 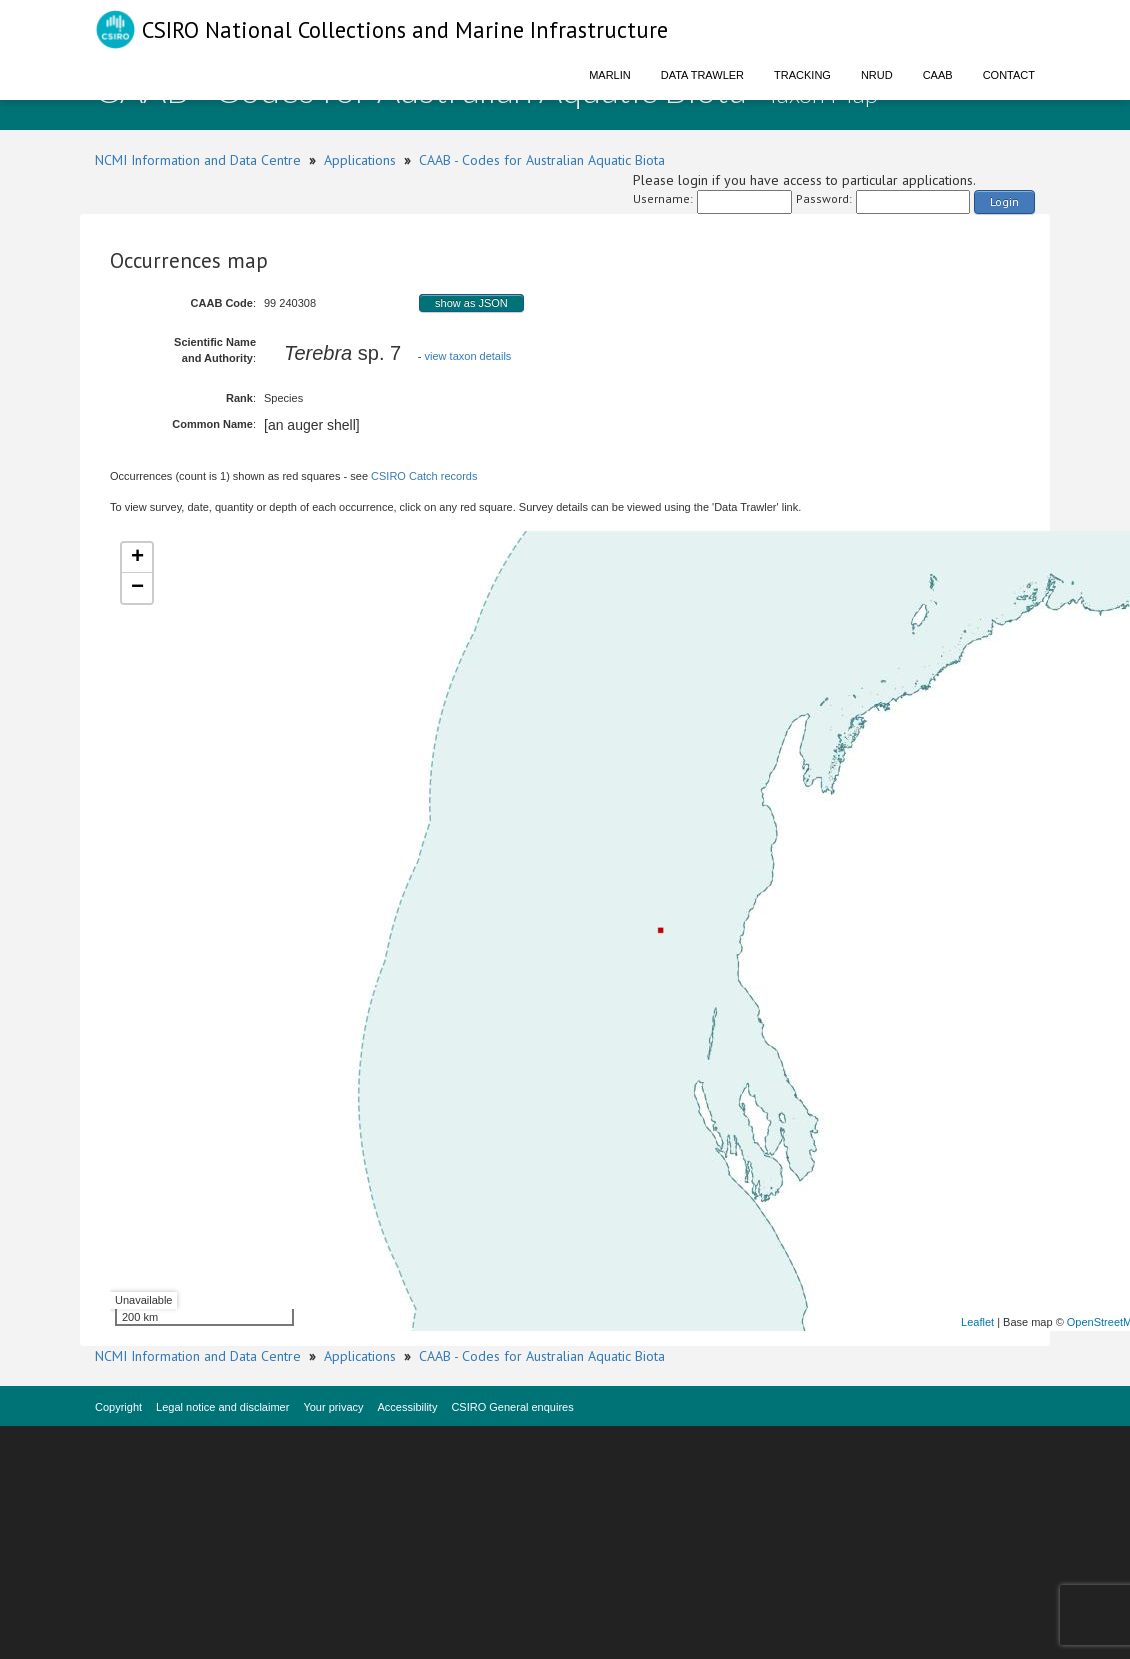 What do you see at coordinates (977, 1322) in the screenshot?
I see `Leaflet` at bounding box center [977, 1322].